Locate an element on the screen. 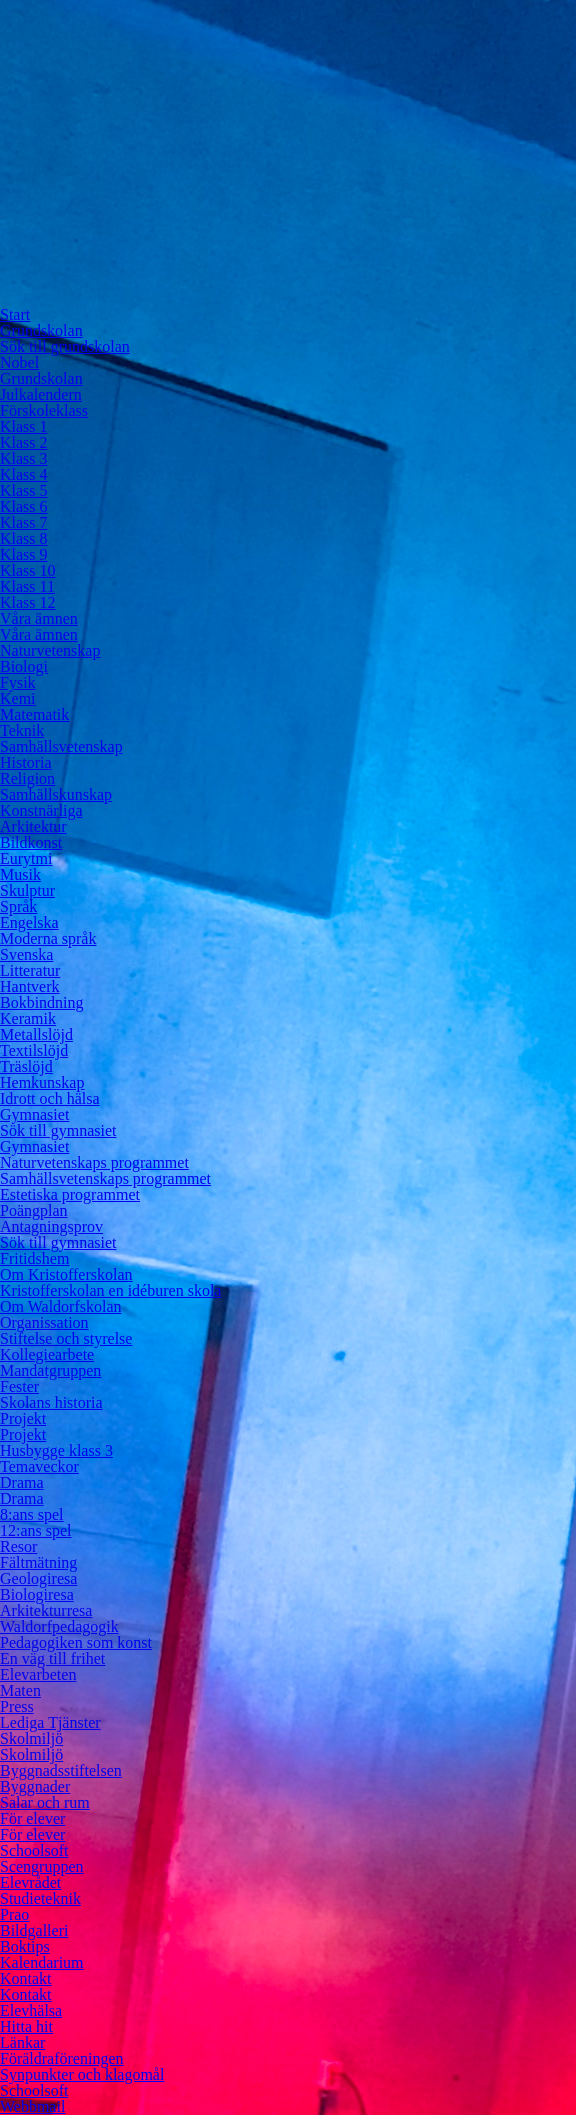 The width and height of the screenshot is (576, 2115). Fysik is located at coordinates (18, 682).